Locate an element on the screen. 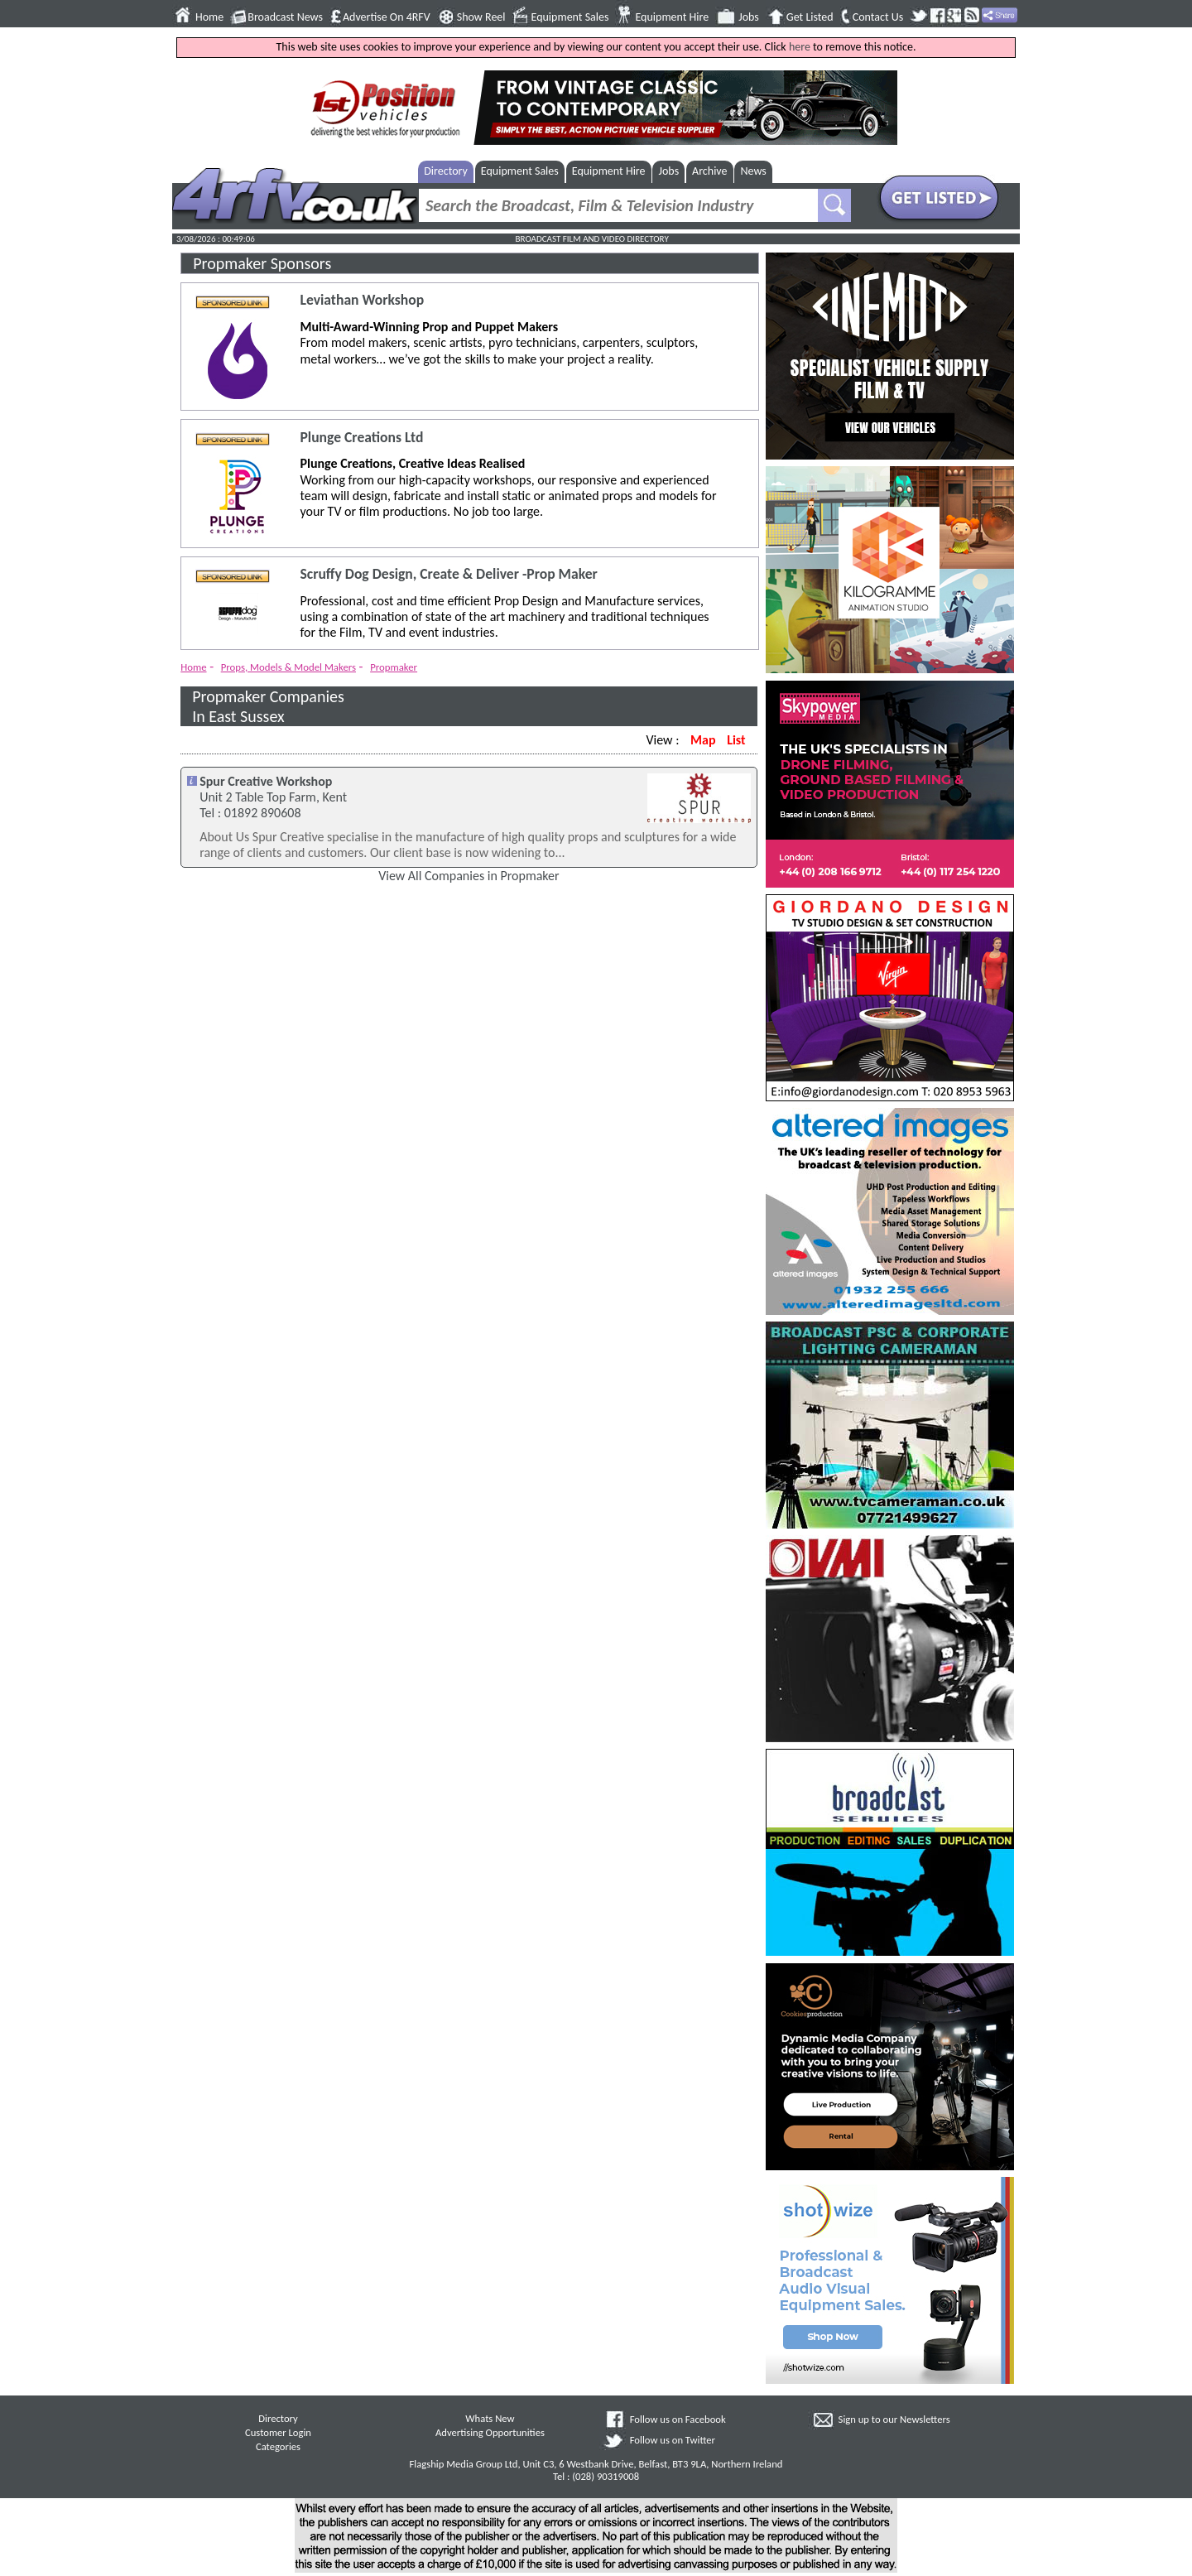 Image resolution: width=1192 pixels, height=2576 pixels. Get Listed is located at coordinates (810, 17).